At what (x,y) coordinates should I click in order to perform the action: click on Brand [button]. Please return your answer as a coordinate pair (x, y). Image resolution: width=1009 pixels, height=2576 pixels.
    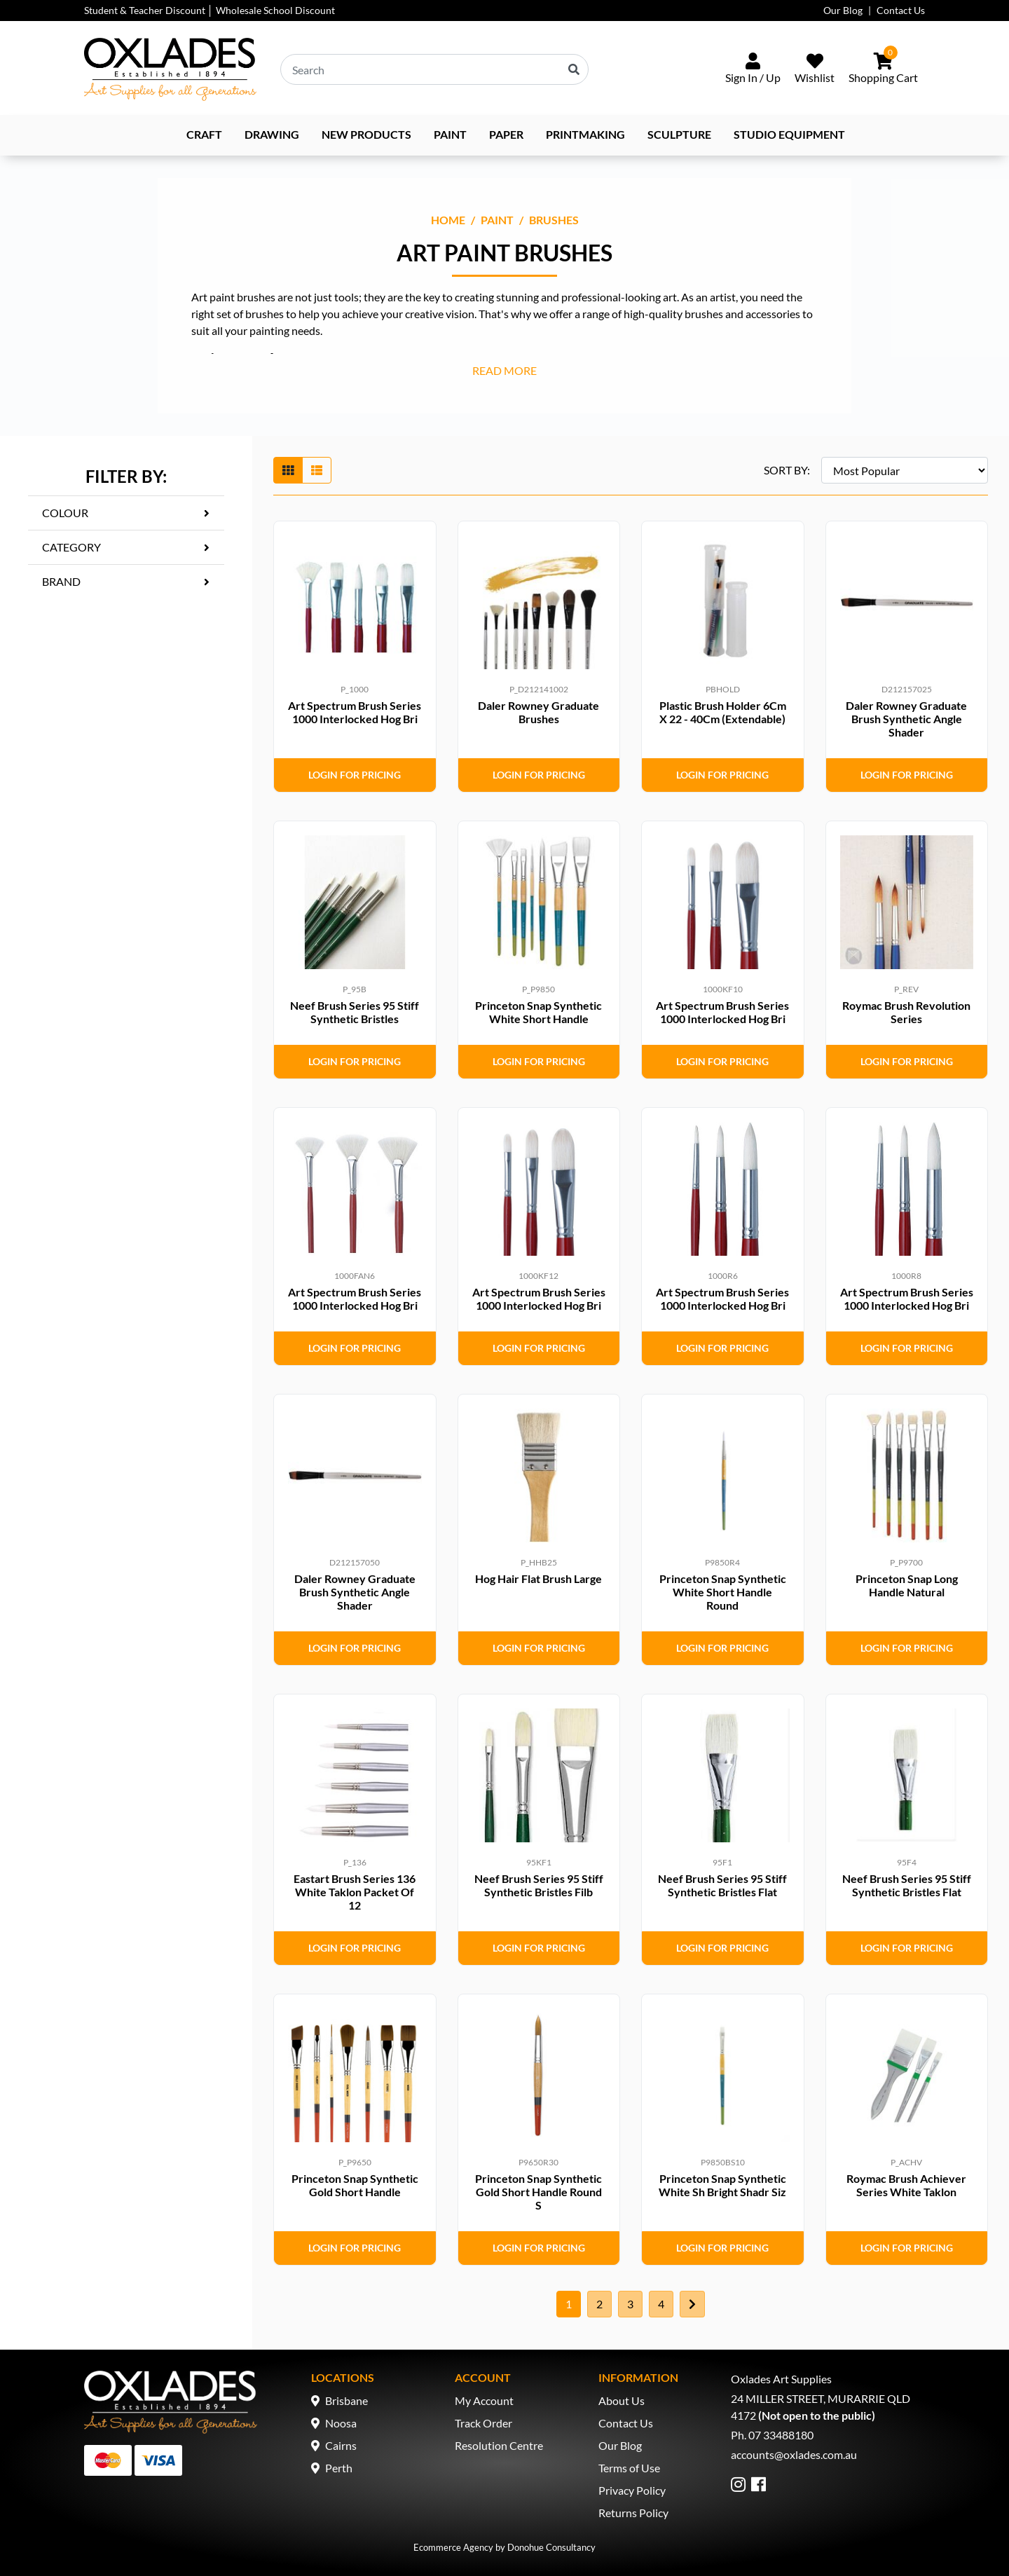
    Looking at the image, I should click on (61, 581).